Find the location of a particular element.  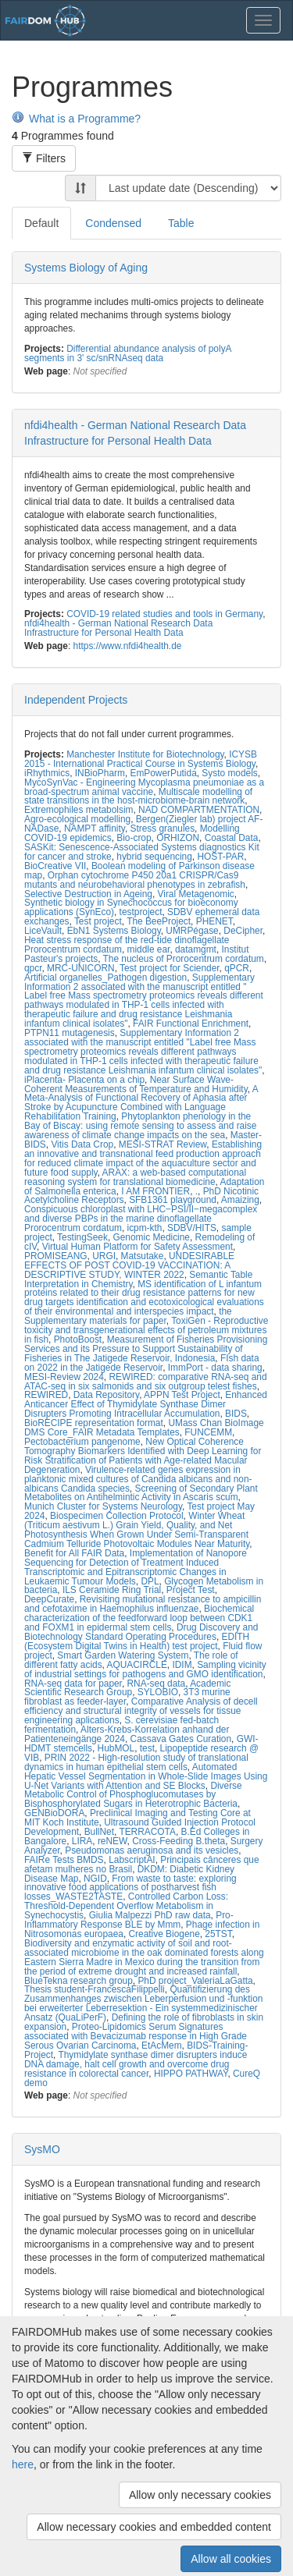

Thesis student-FrancescaFilippelli is located at coordinates (94, 1989).